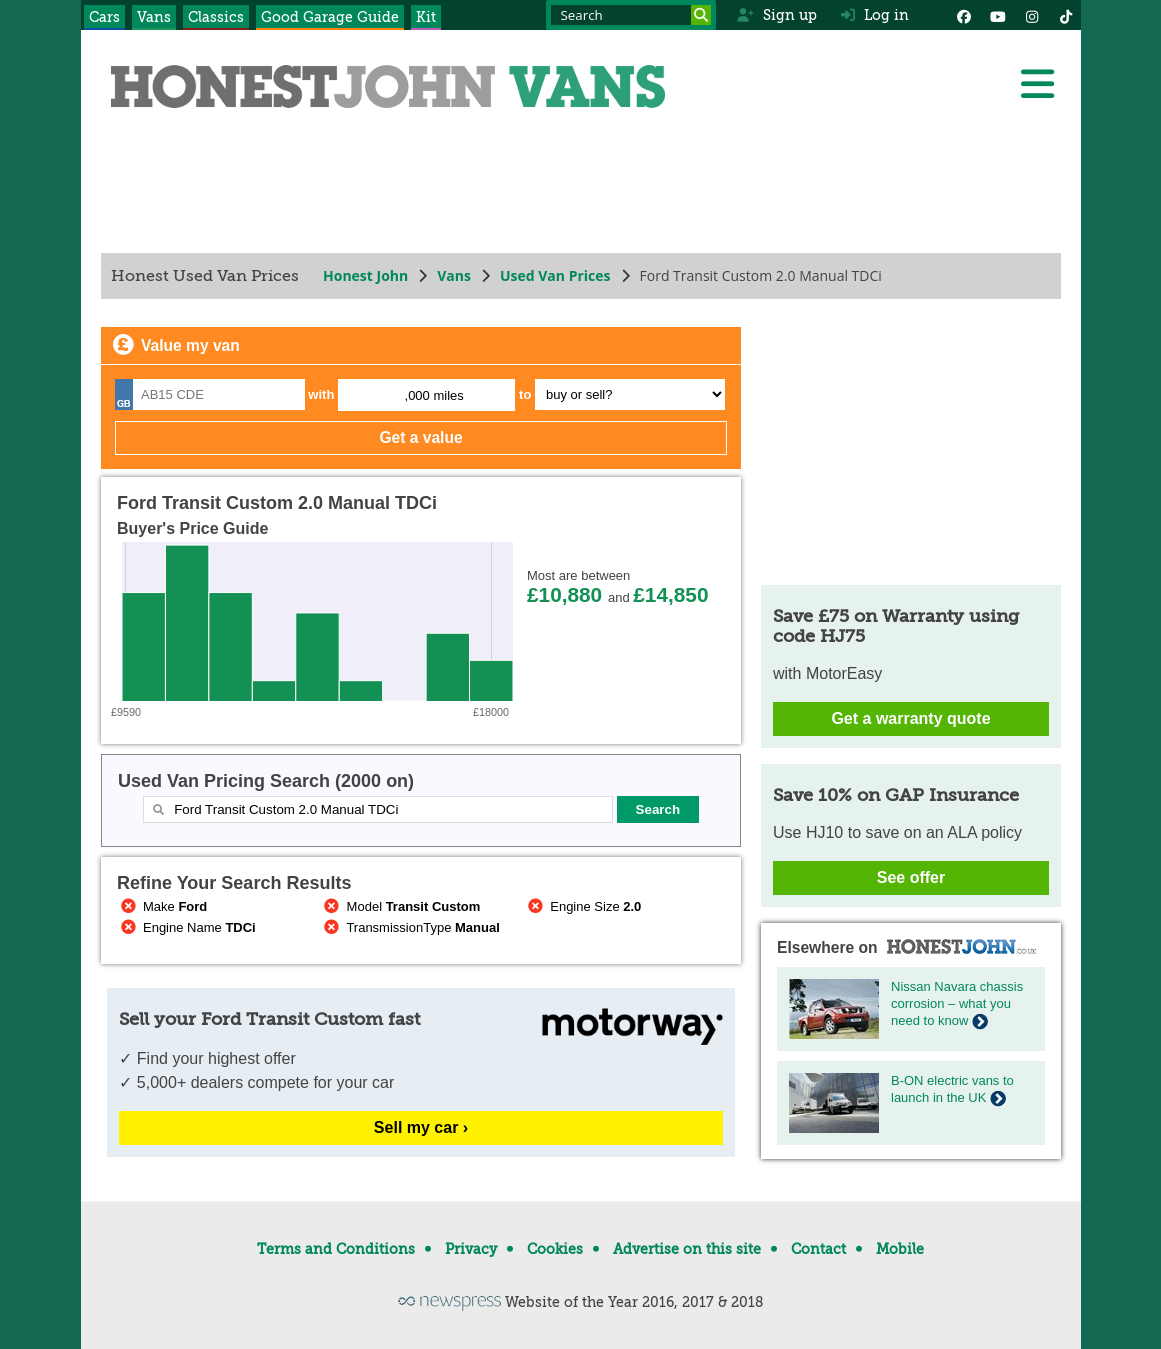 The height and width of the screenshot is (1349, 1161). Describe the element at coordinates (420, 1127) in the screenshot. I see `Sell my car ›` at that location.